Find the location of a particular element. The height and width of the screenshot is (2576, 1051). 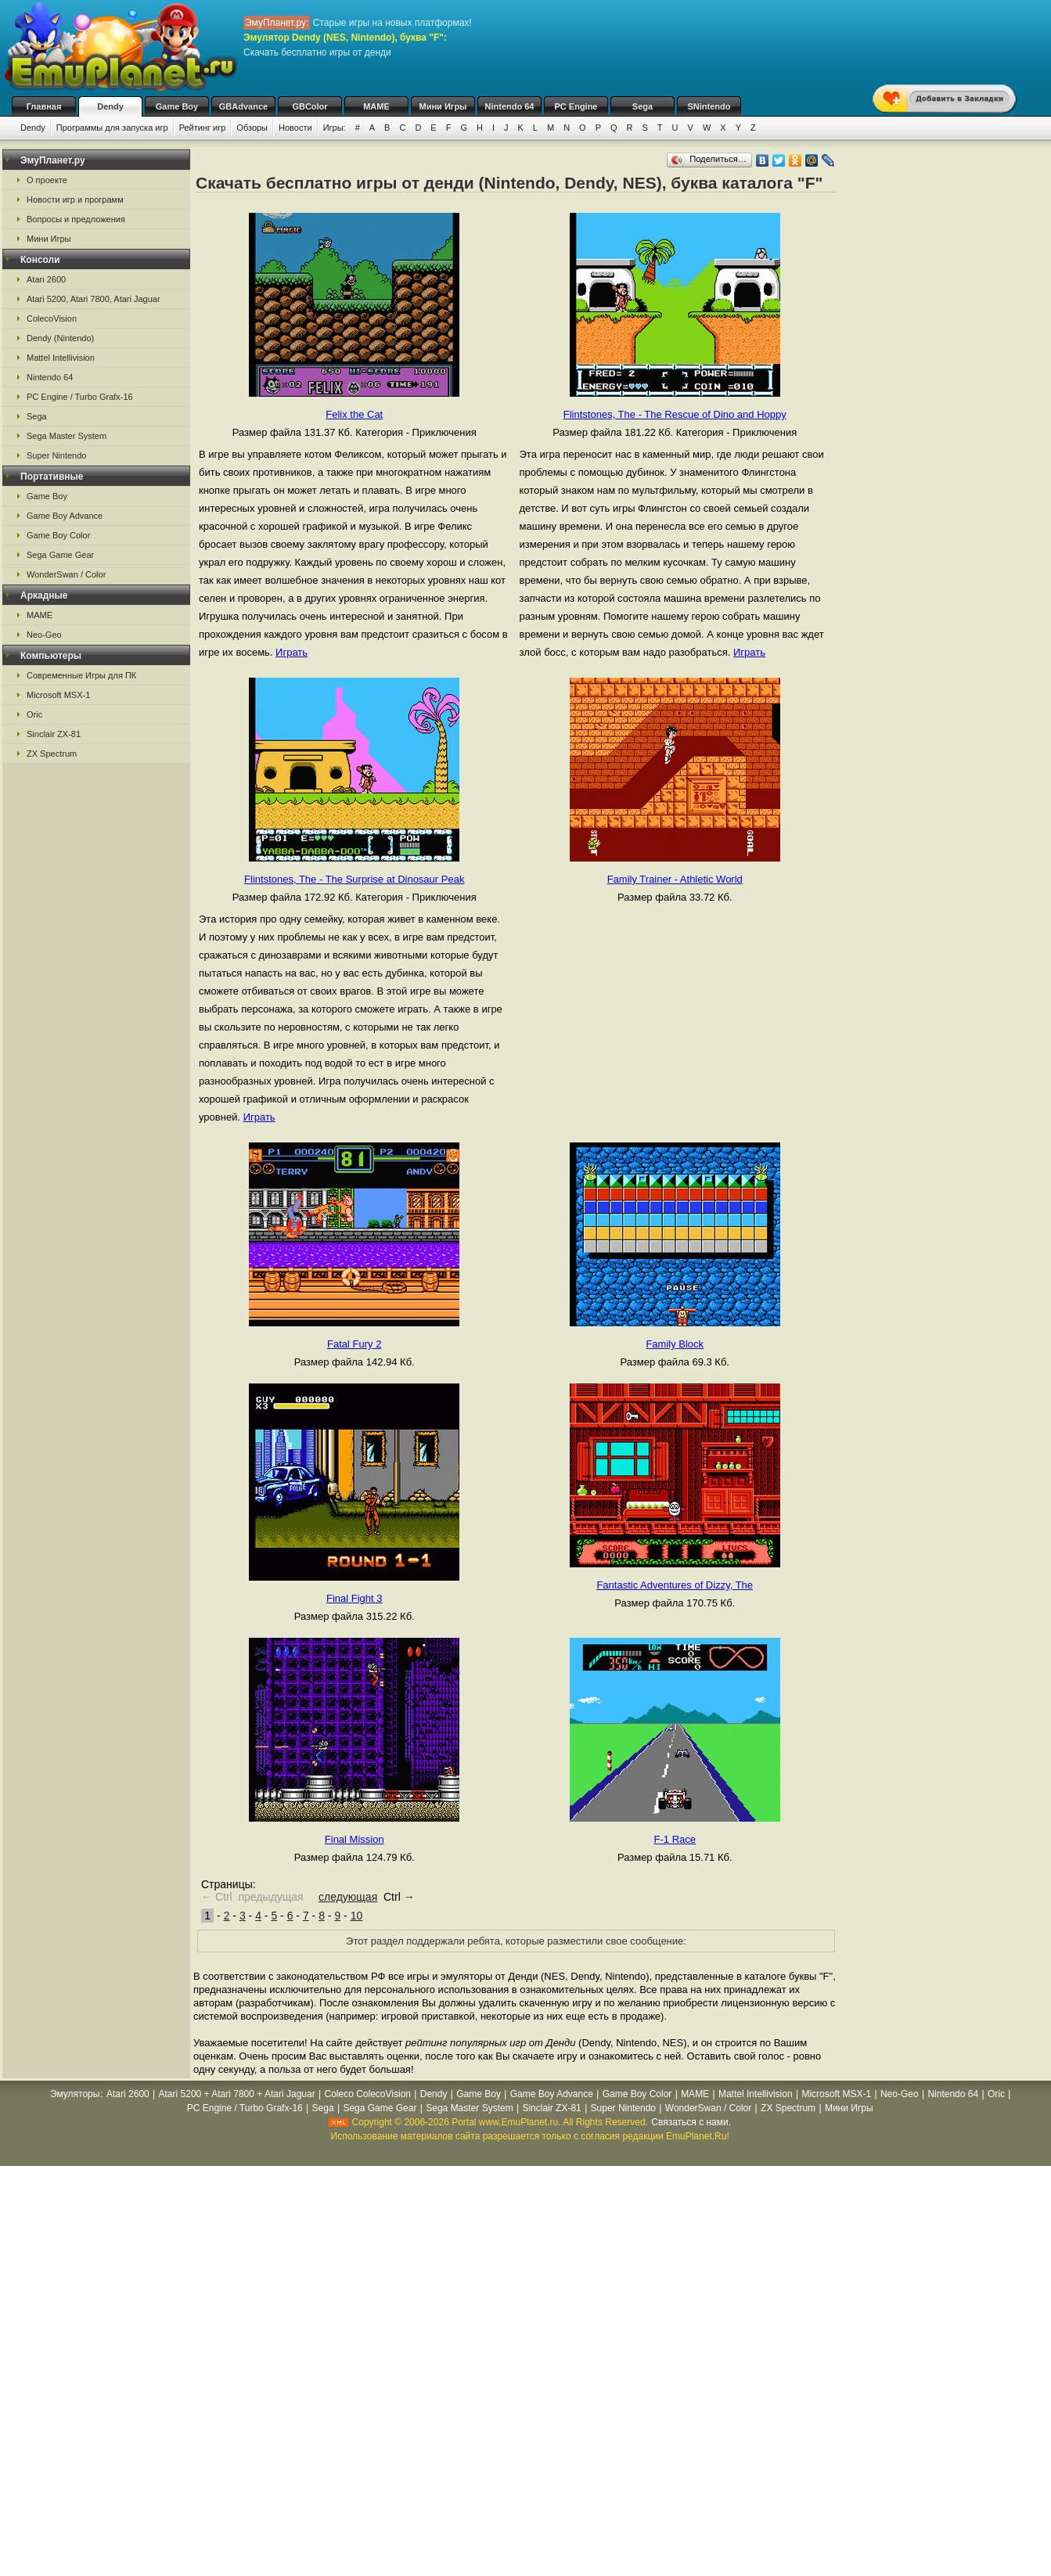

MAME is located at coordinates (376, 106).